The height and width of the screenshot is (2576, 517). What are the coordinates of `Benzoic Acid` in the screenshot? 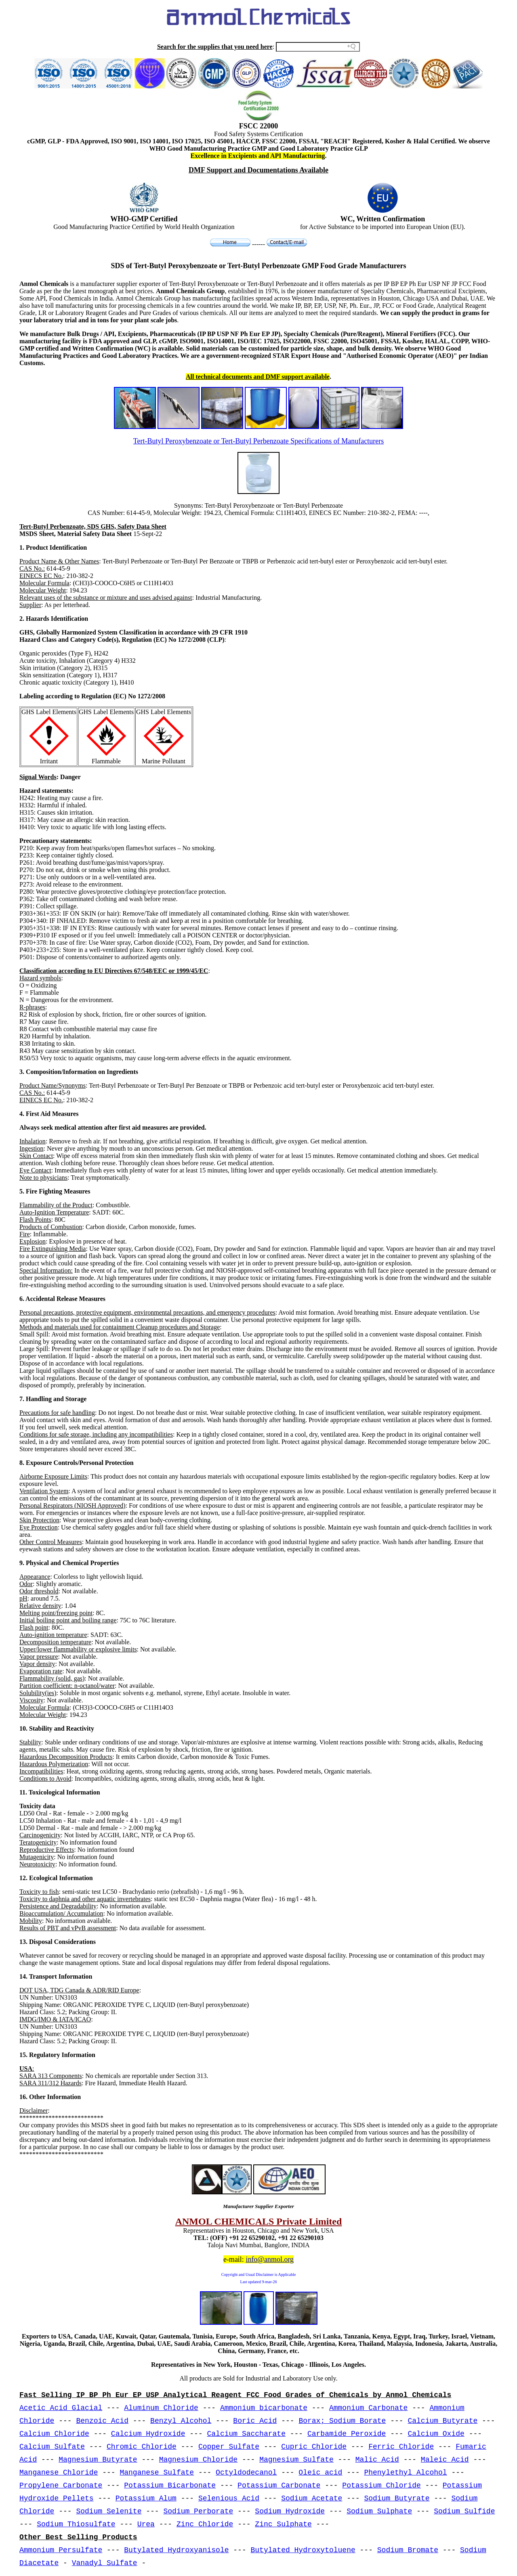 It's located at (102, 2421).